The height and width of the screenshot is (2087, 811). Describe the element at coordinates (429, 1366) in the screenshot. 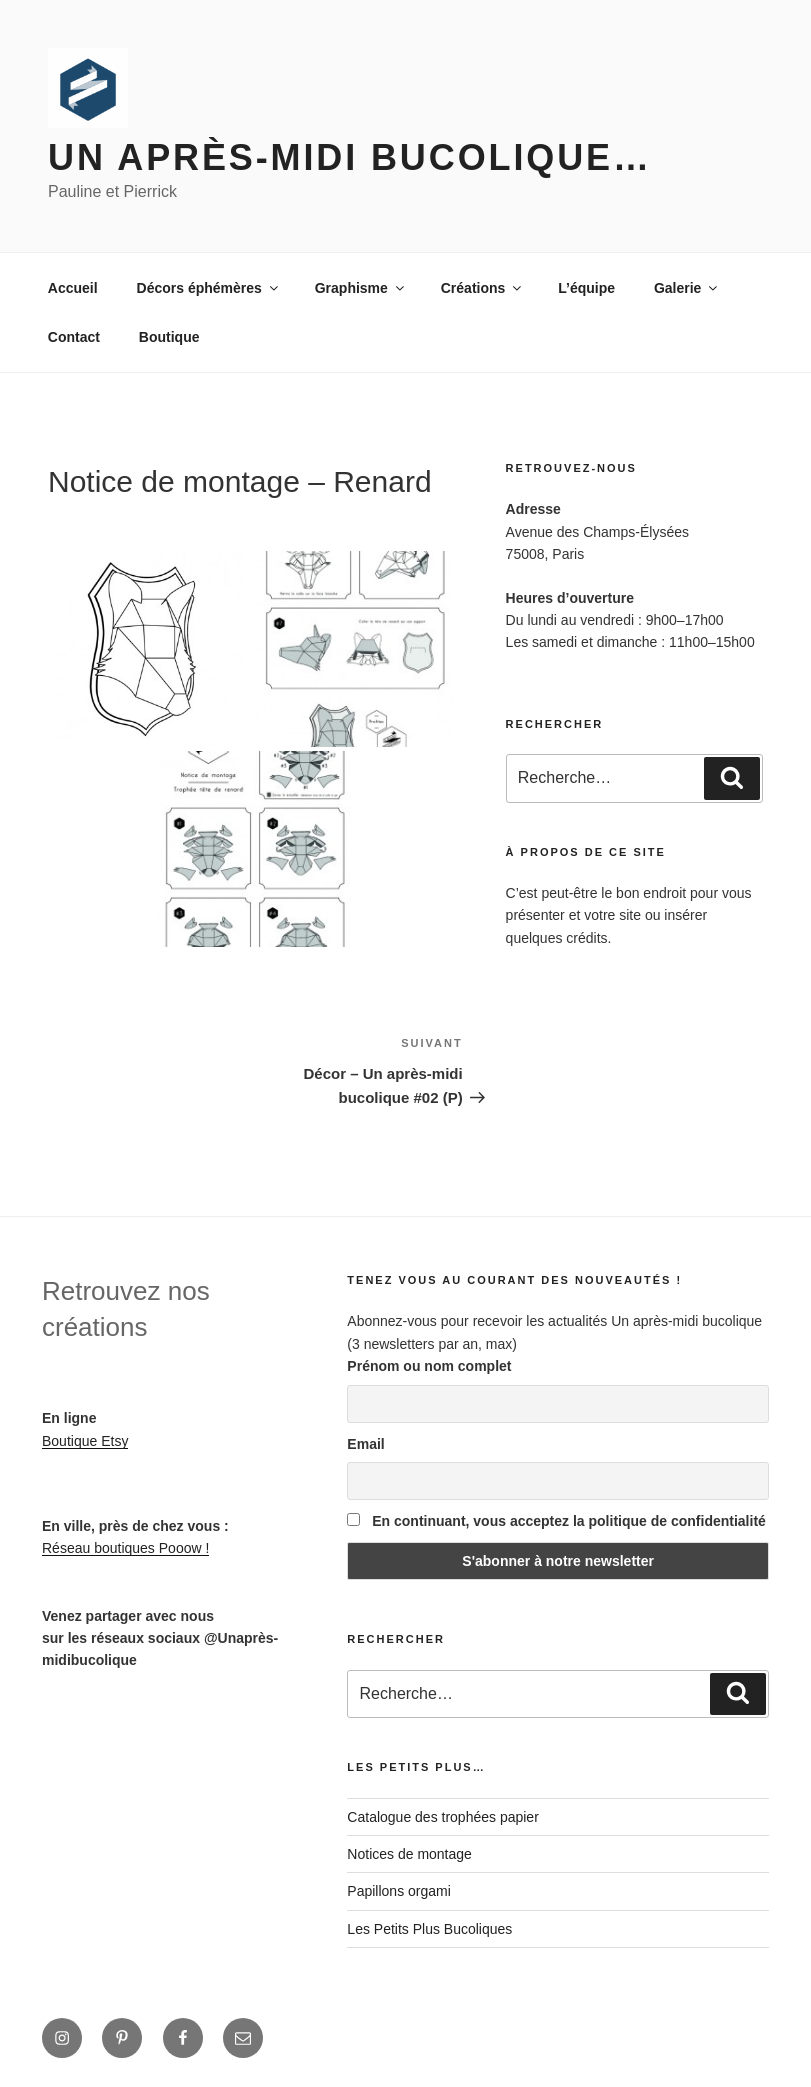

I see `Prénom ou nom complet` at that location.